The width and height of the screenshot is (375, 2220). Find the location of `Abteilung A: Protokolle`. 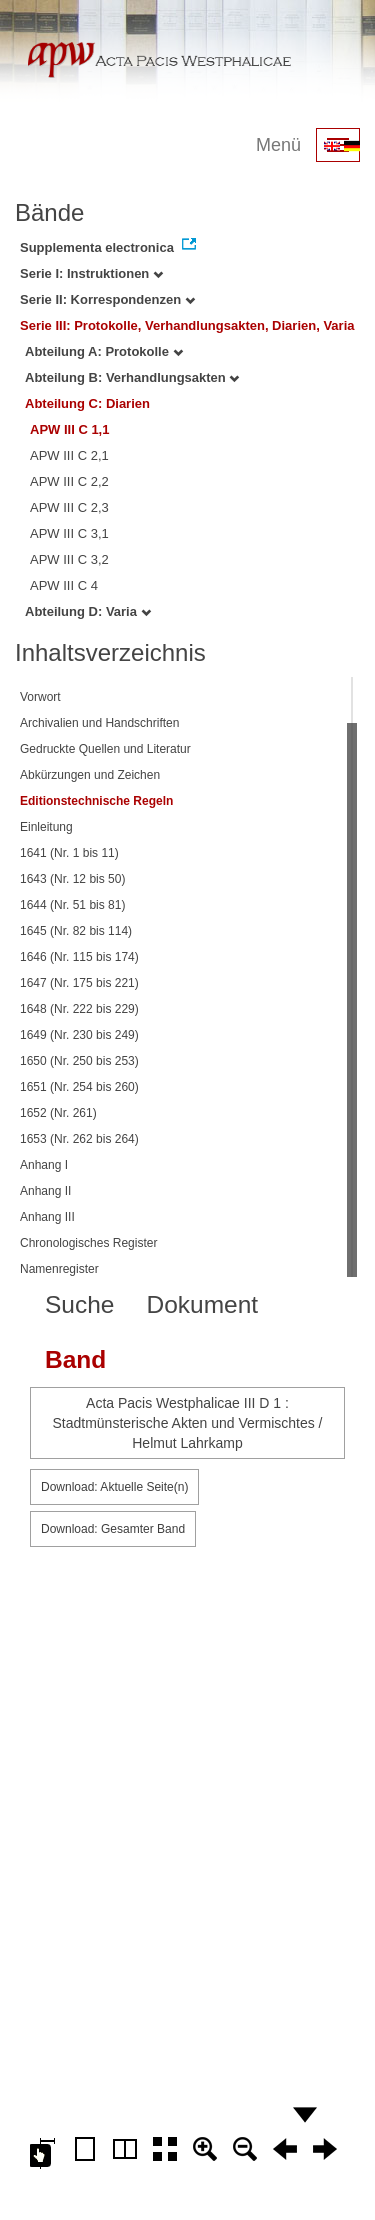

Abteilung A: Protokolle is located at coordinates (104, 351).